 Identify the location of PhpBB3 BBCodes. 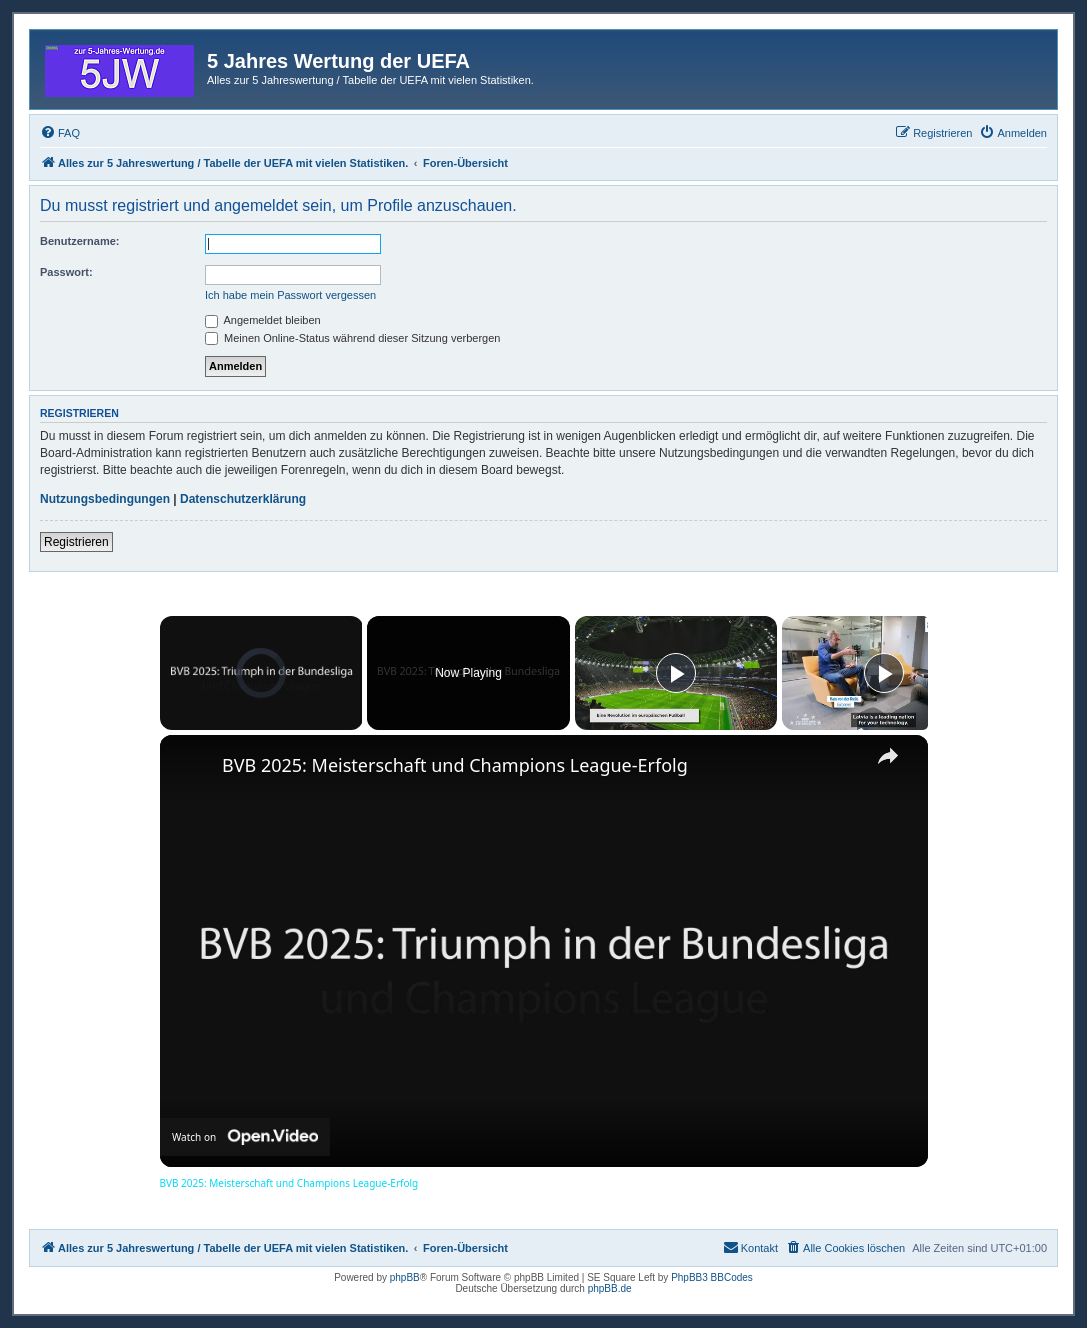
(712, 1277).